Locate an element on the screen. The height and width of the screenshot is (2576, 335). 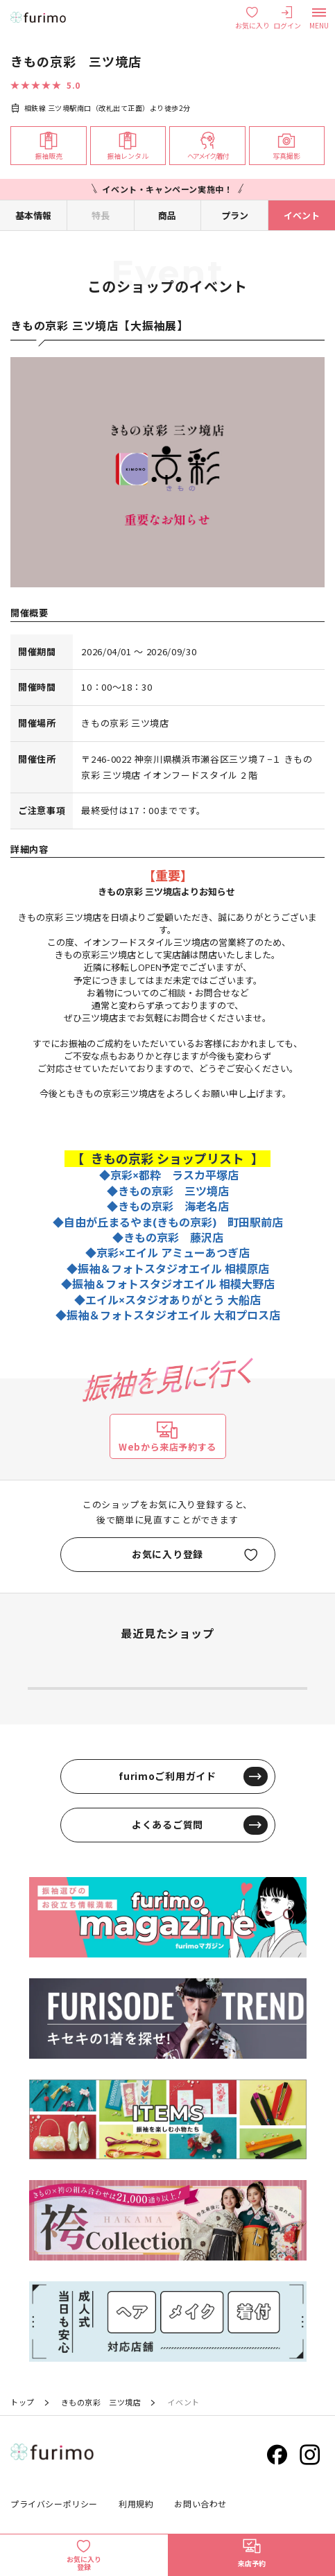
◆京彩×都粋 ラスカ平塚店 is located at coordinates (169, 1175).